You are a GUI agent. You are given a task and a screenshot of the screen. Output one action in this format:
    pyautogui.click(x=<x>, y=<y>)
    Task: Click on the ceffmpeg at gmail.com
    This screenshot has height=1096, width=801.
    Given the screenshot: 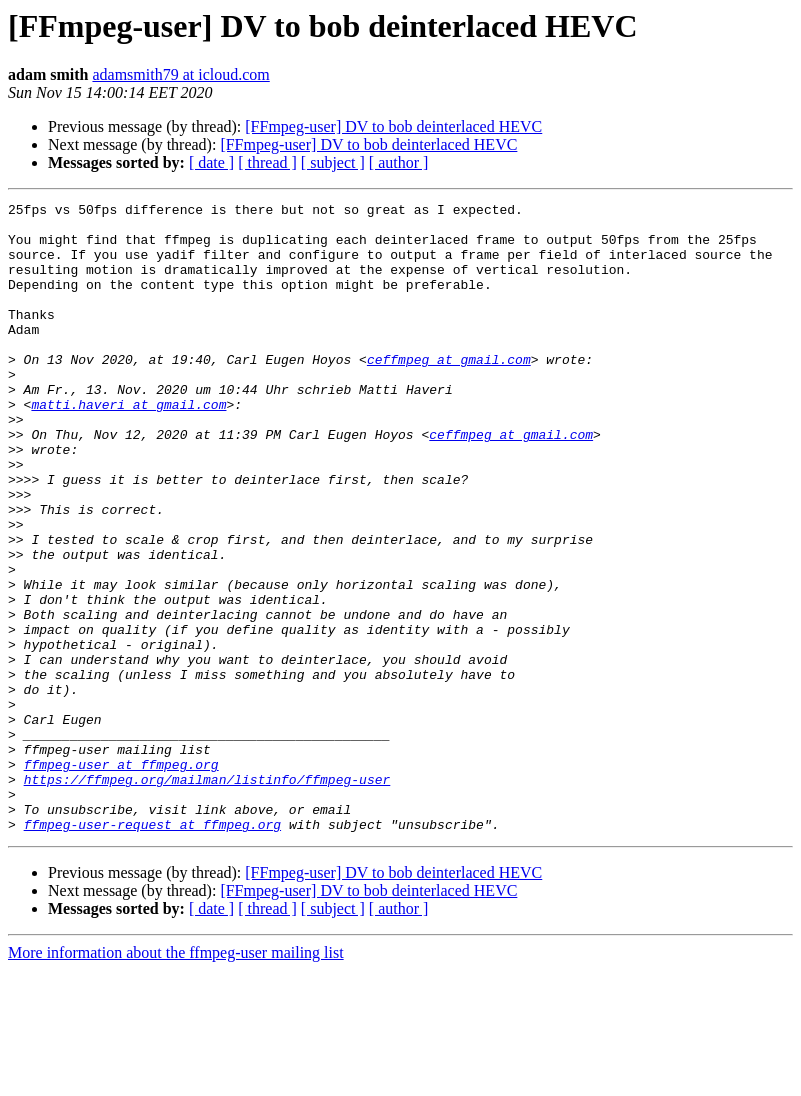 What is the action you would take?
    pyautogui.click(x=449, y=392)
    